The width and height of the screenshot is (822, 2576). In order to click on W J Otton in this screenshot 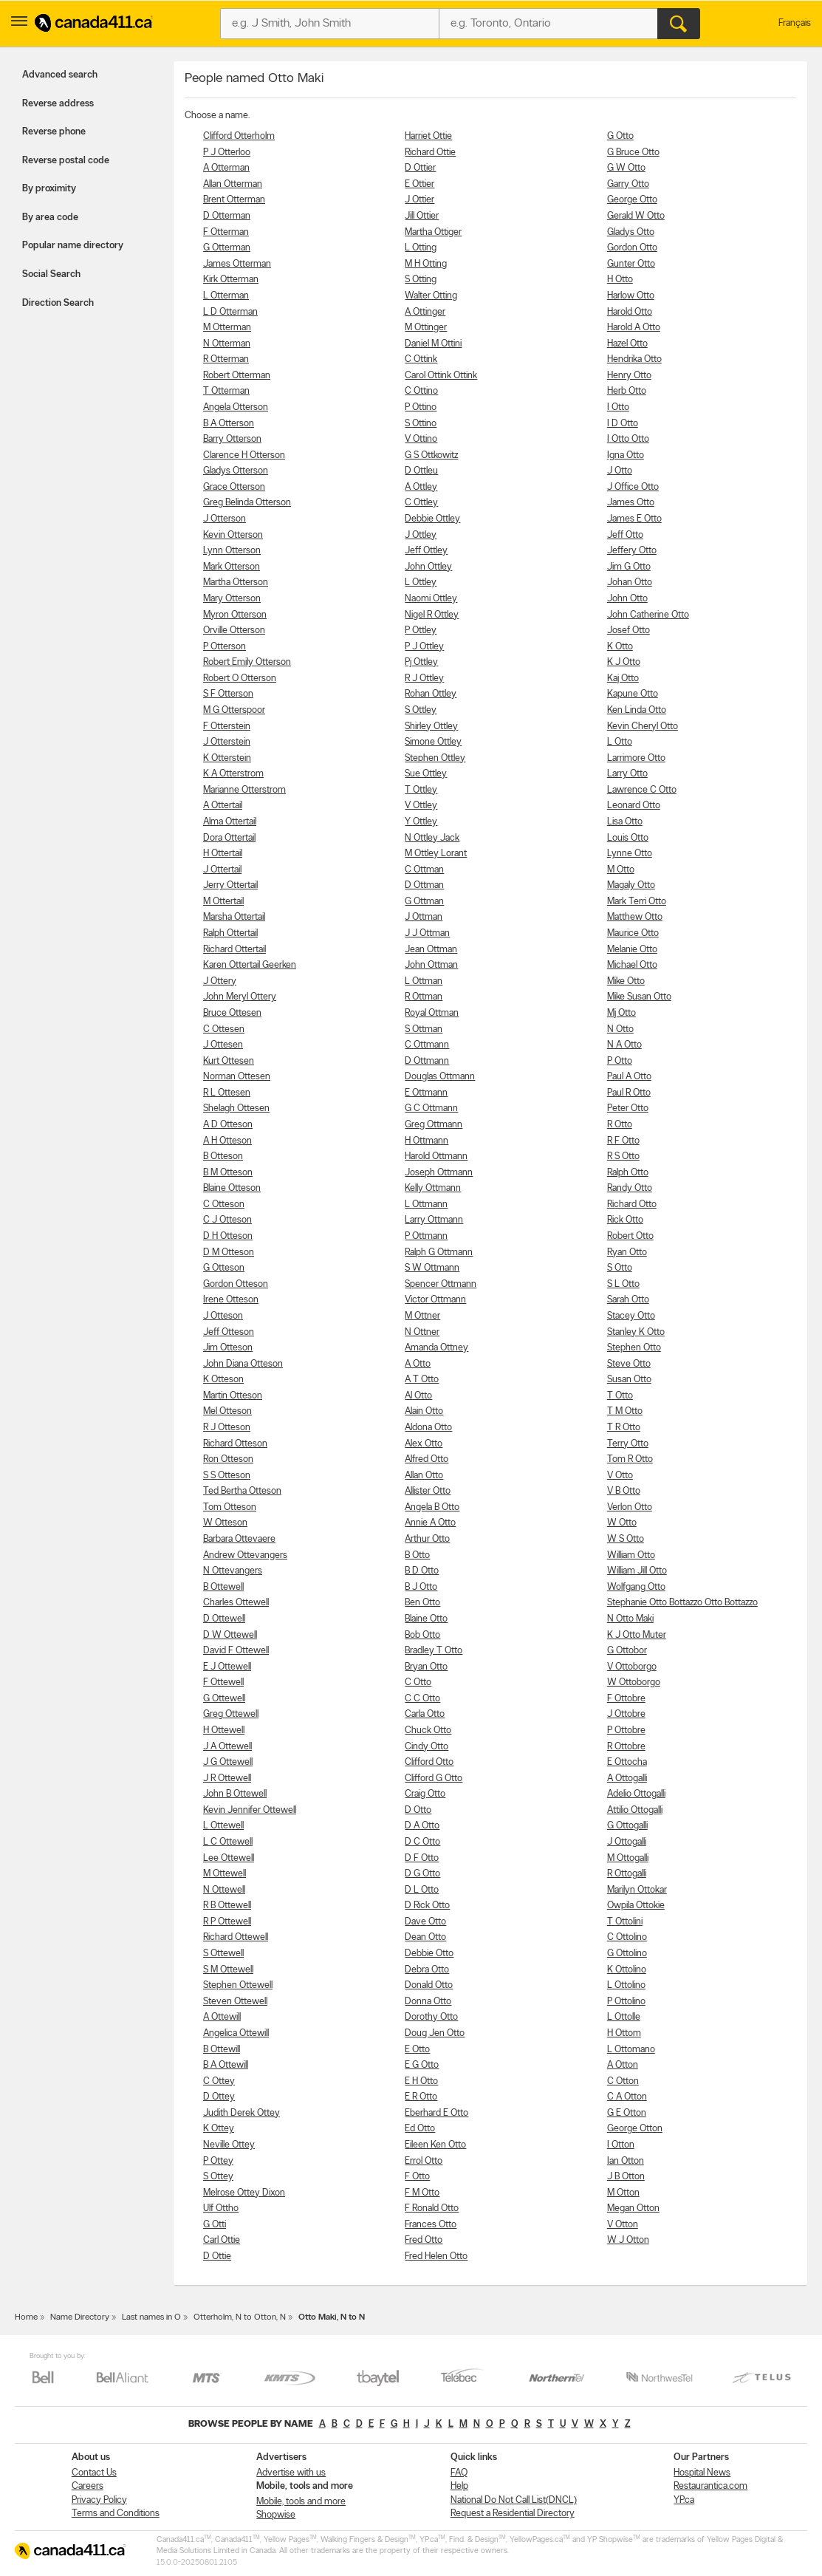, I will do `click(628, 2240)`.